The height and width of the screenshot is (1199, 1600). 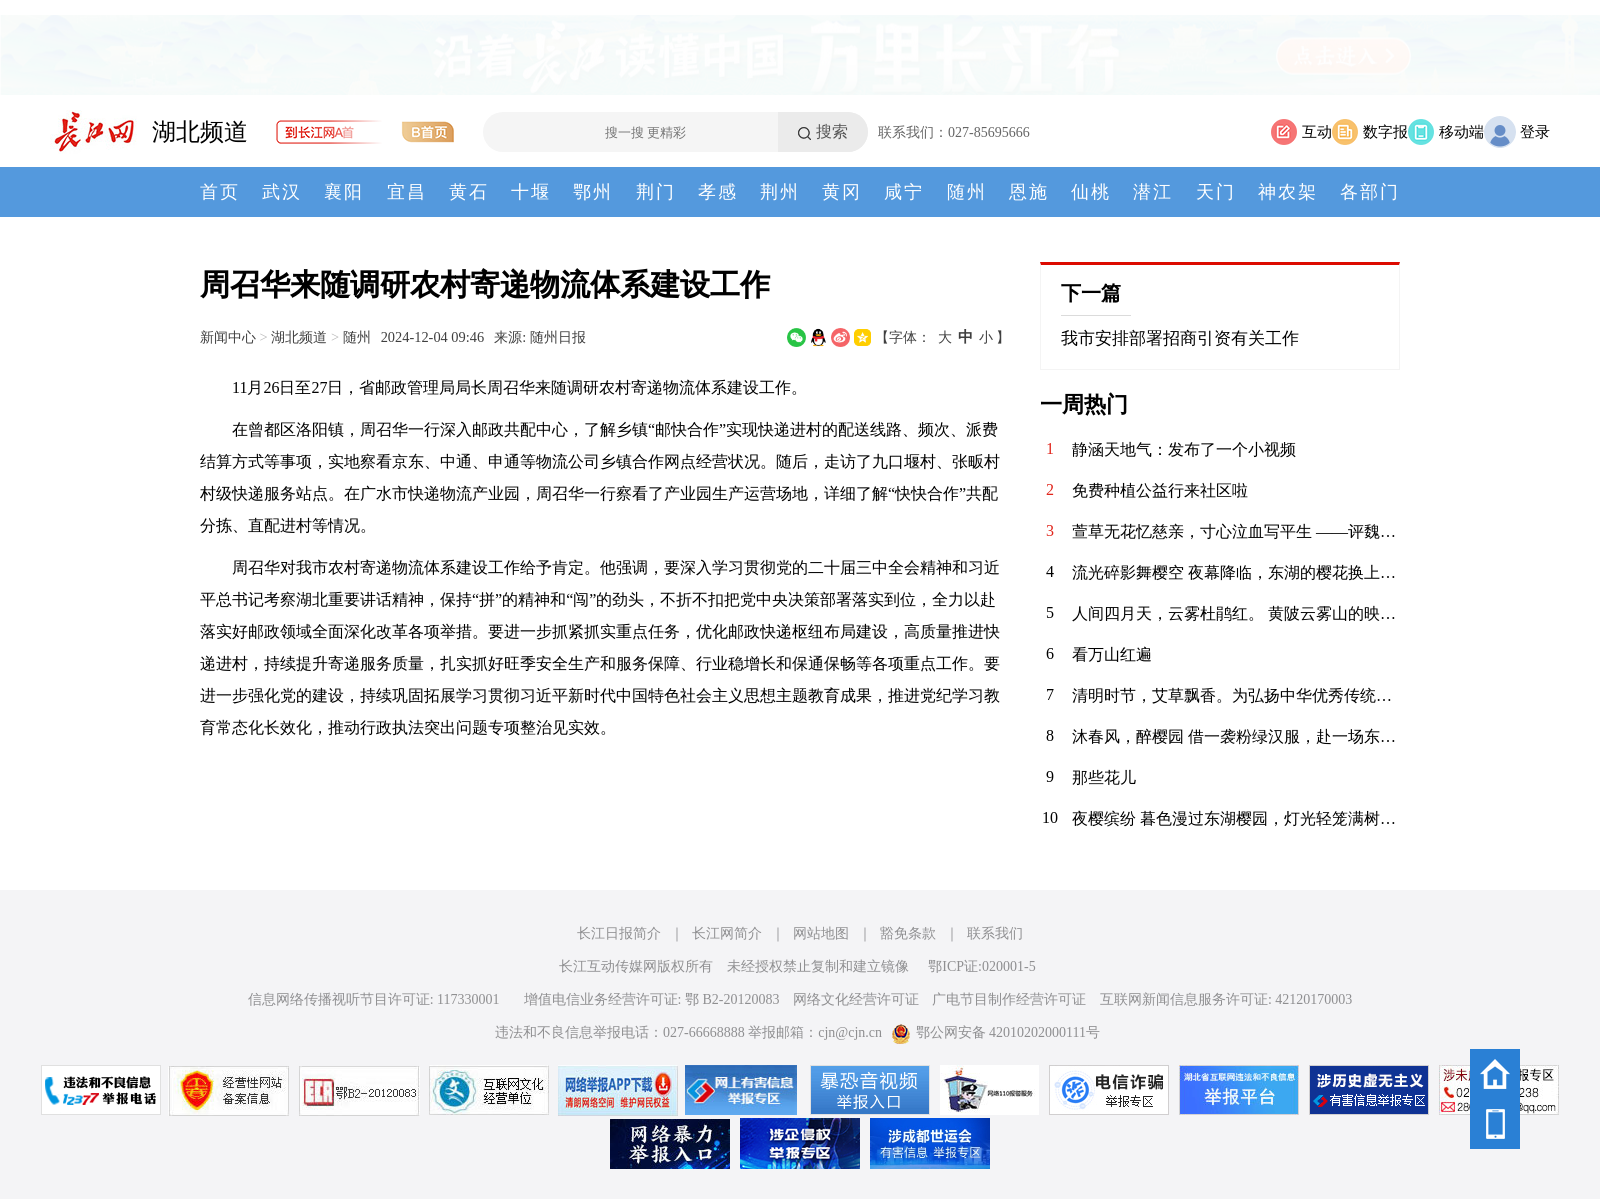 What do you see at coordinates (1216, 192) in the screenshot?
I see `天门` at bounding box center [1216, 192].